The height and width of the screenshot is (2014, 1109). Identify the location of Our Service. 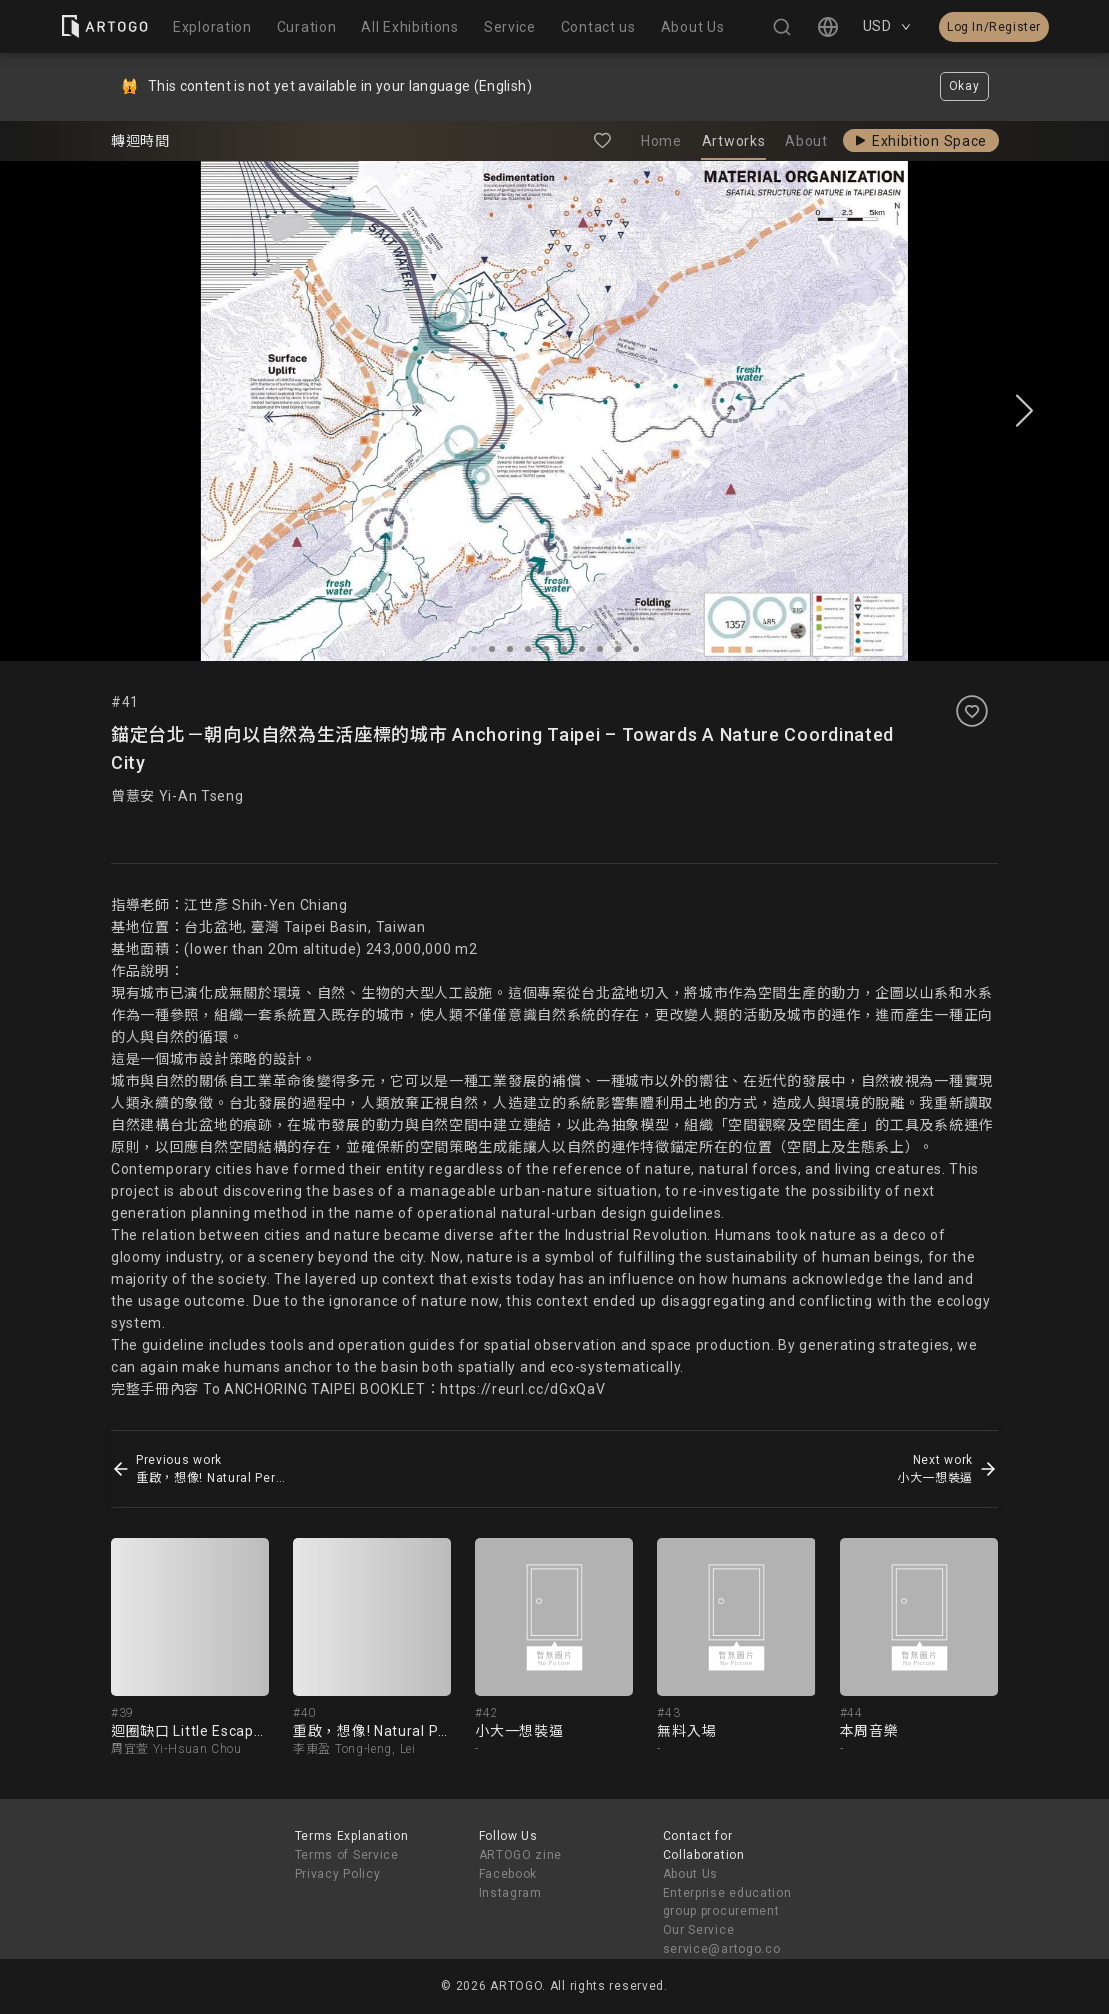
(699, 1930).